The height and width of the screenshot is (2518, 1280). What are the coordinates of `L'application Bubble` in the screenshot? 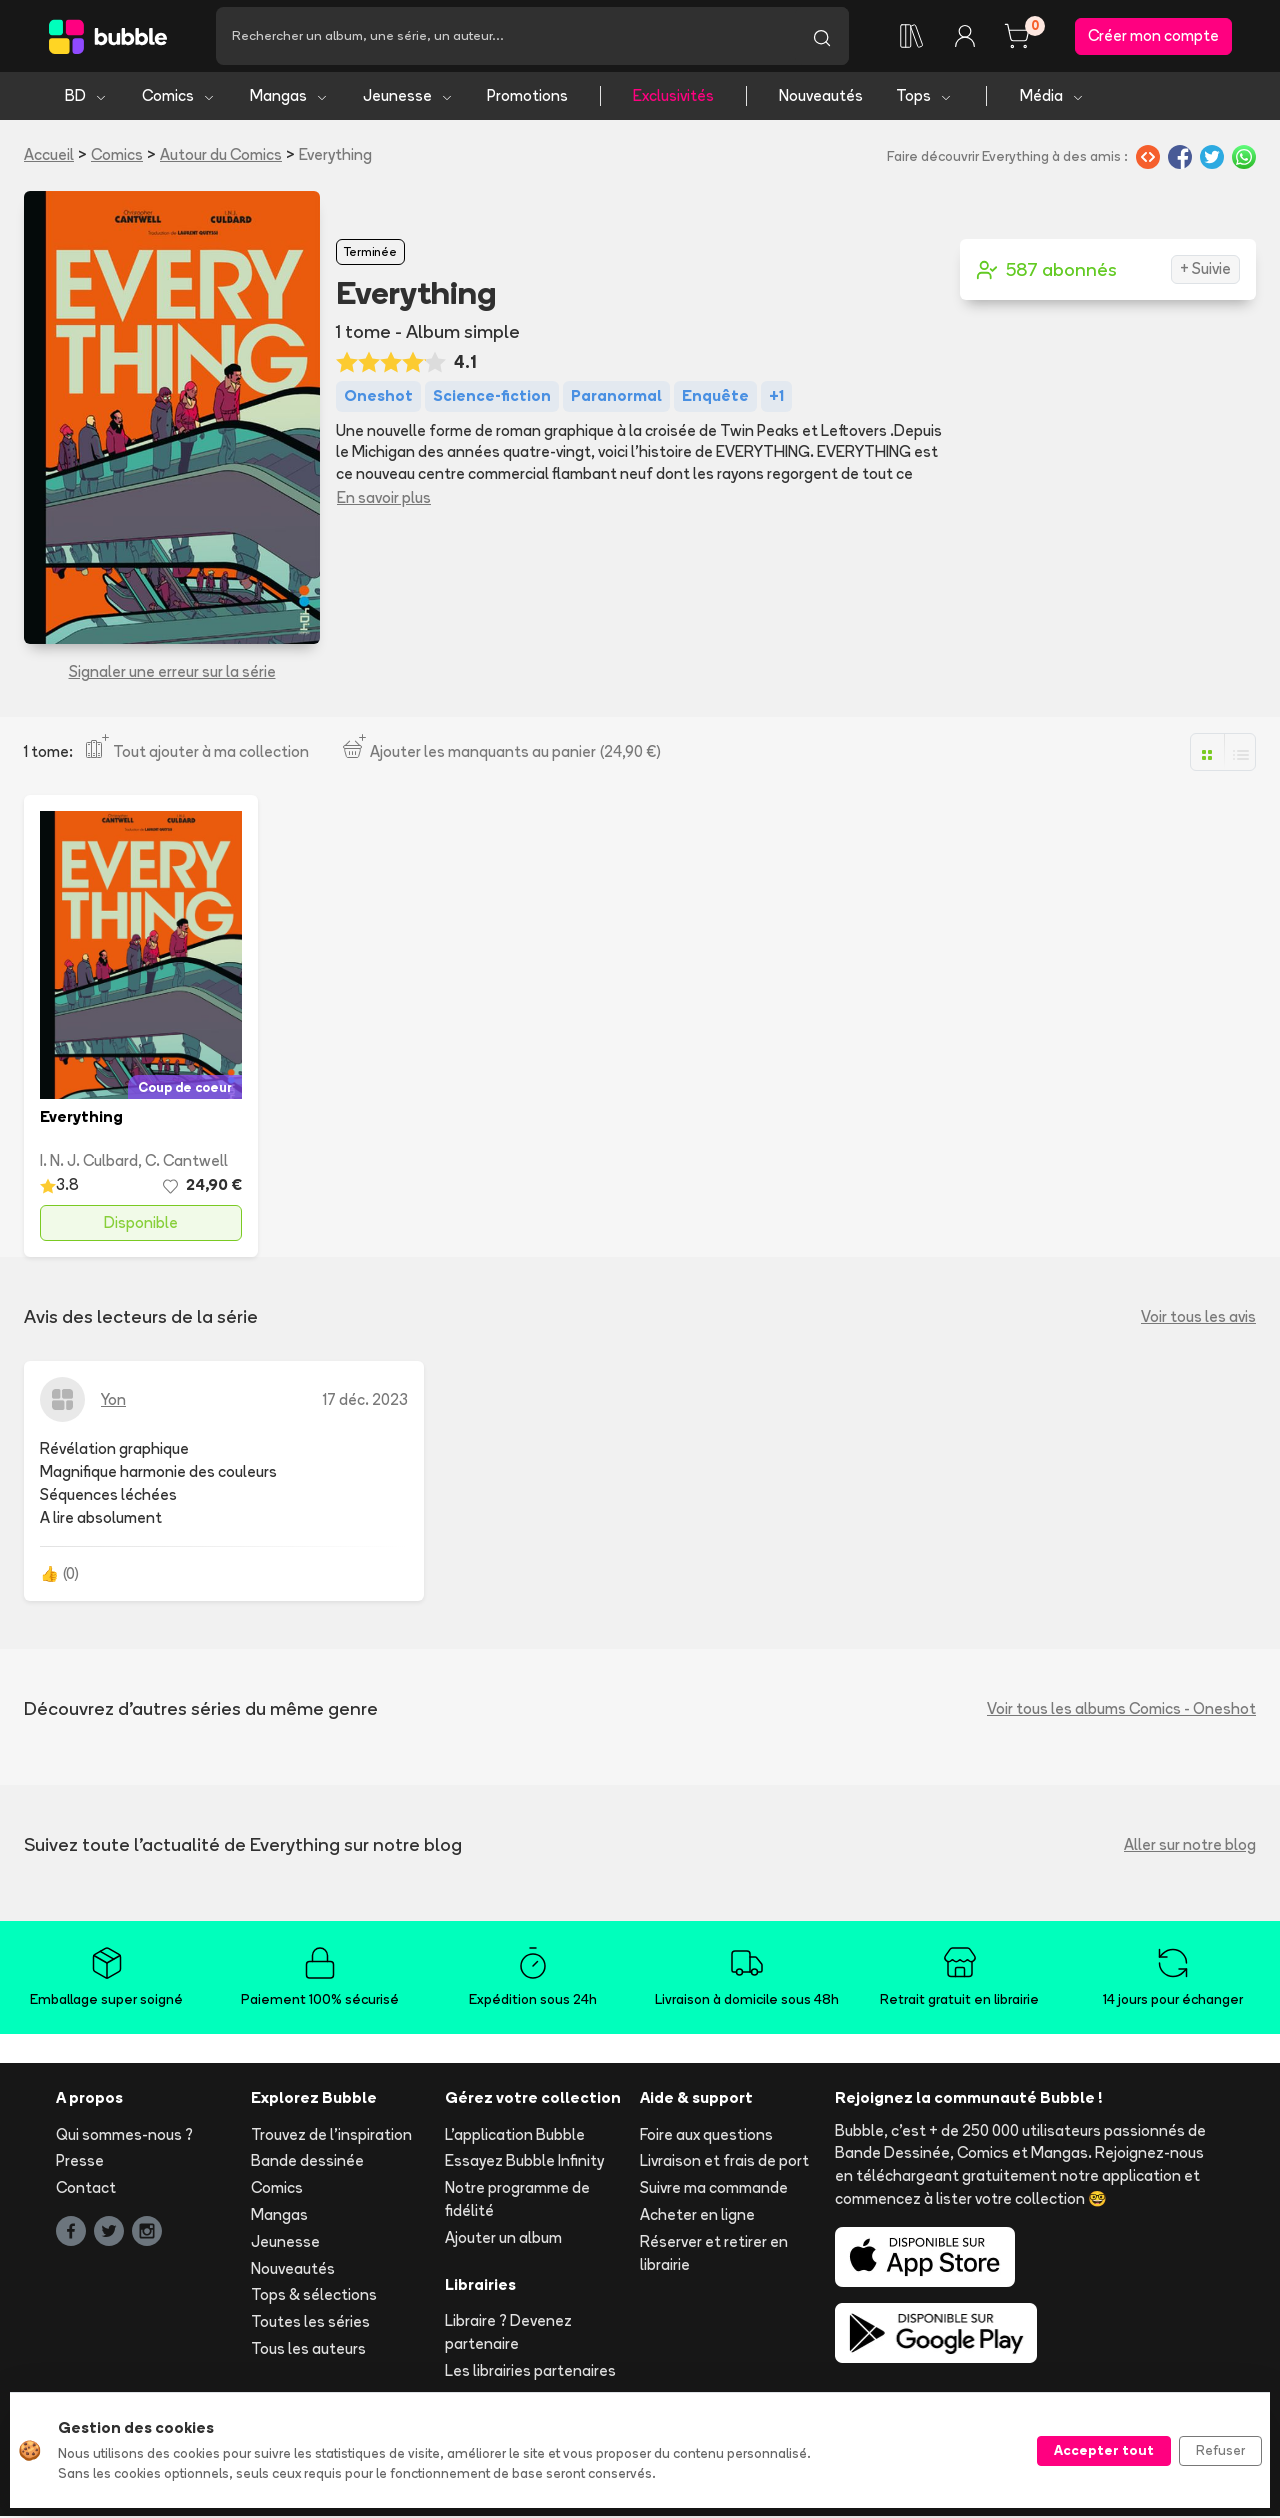 It's located at (515, 2135).